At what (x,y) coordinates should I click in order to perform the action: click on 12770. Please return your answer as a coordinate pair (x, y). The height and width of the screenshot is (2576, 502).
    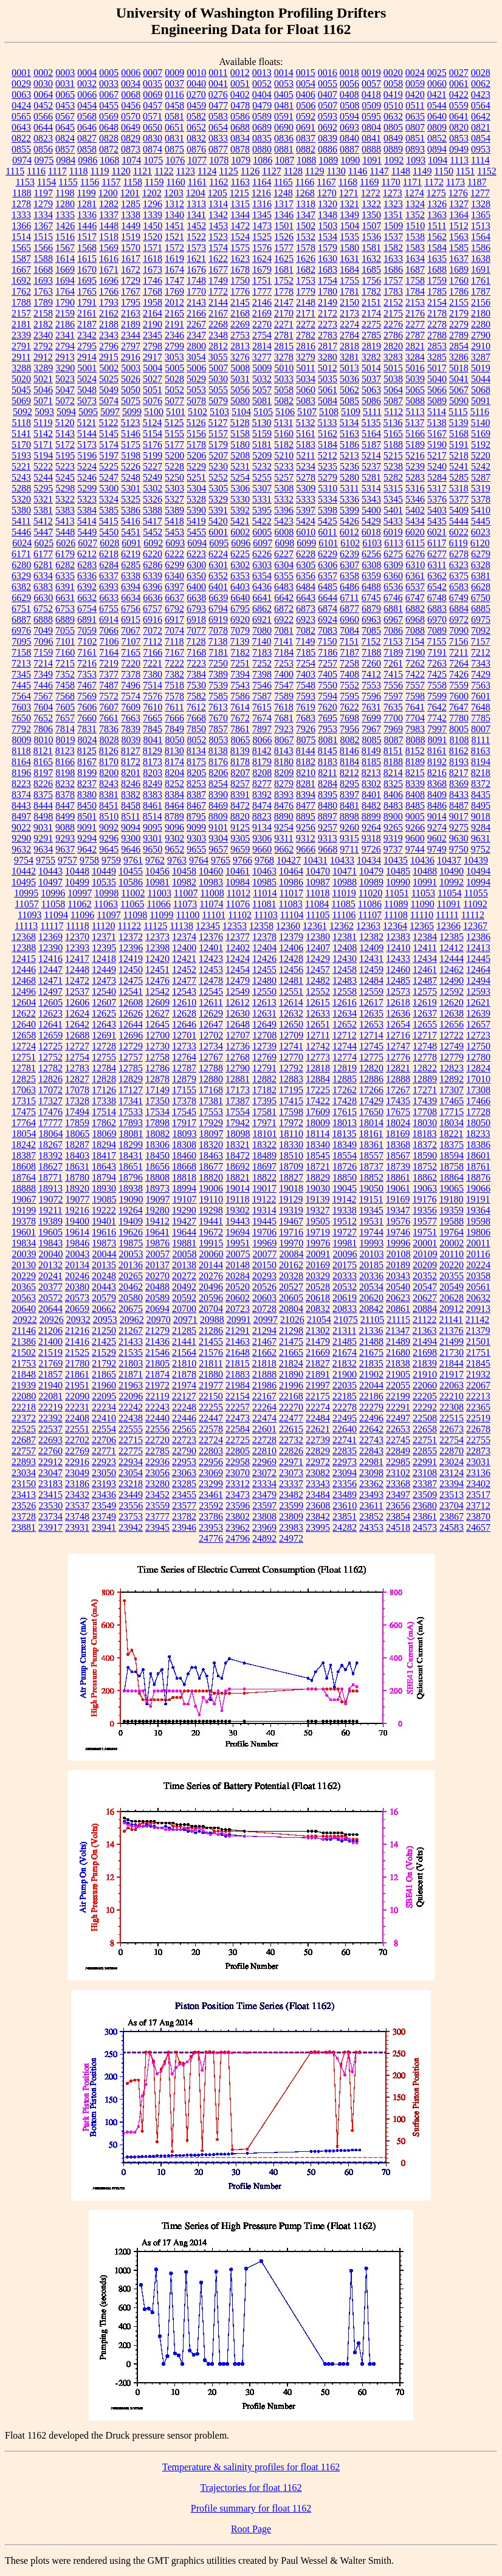
    Looking at the image, I should click on (291, 1057).